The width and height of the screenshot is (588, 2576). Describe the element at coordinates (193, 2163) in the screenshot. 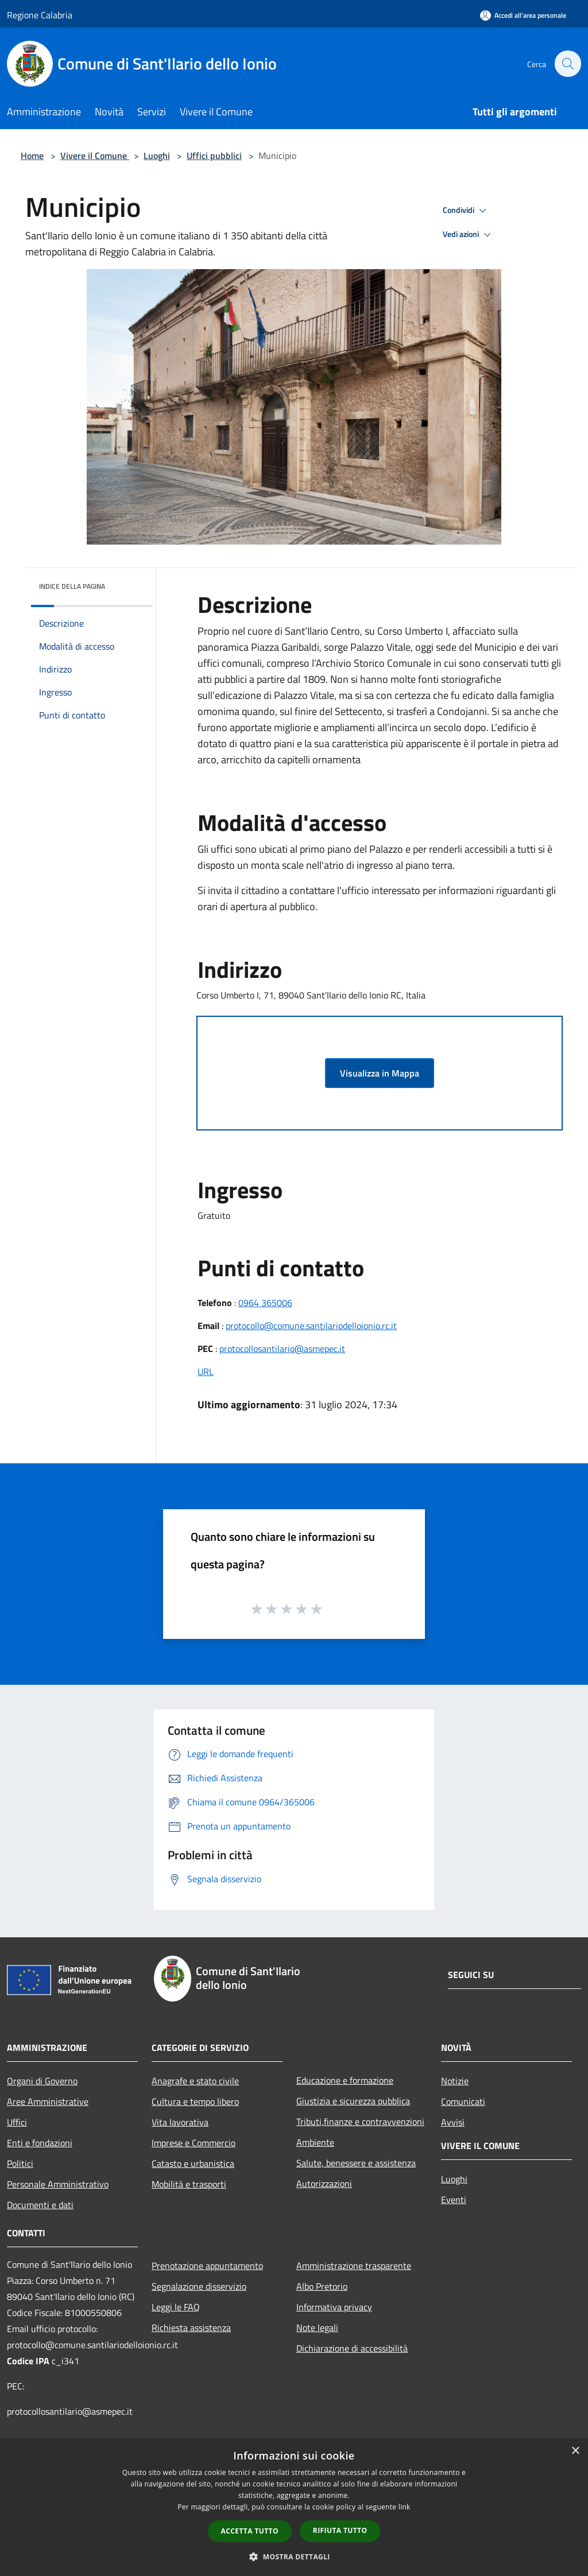

I see `Catasto e urbanistica` at that location.